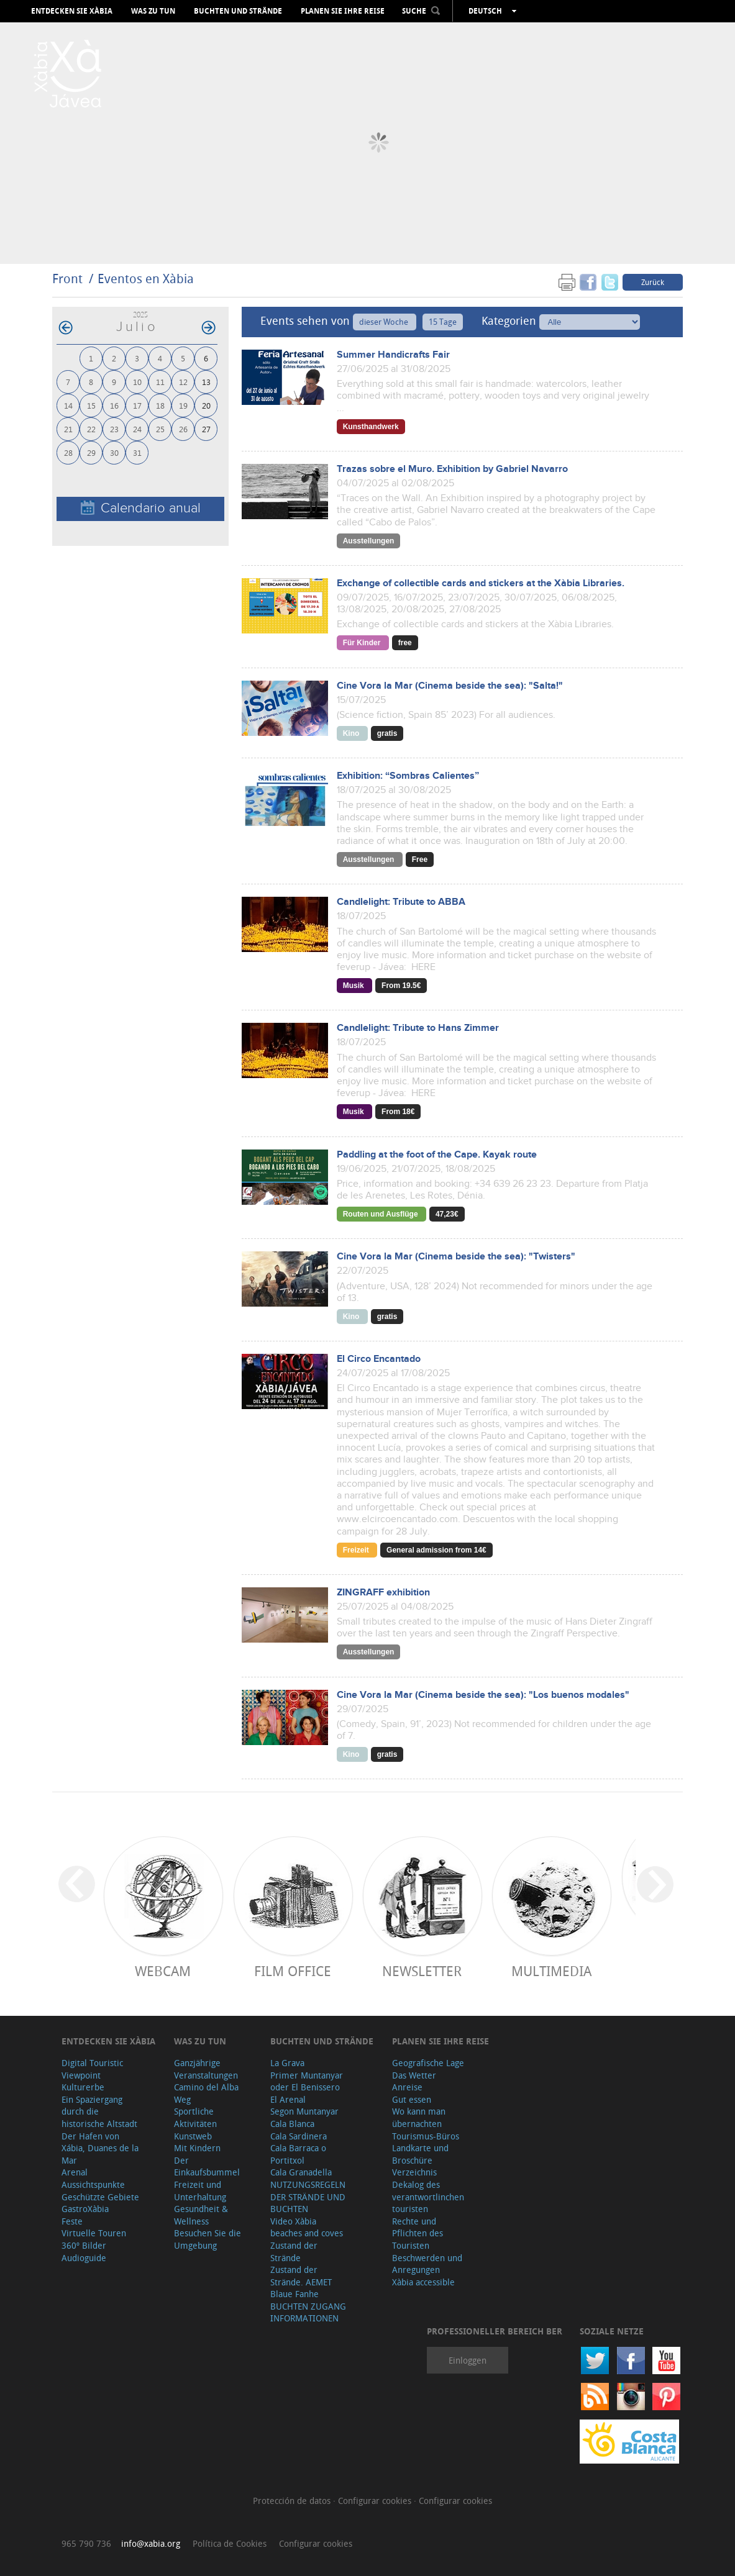  What do you see at coordinates (206, 381) in the screenshot?
I see `13` at bounding box center [206, 381].